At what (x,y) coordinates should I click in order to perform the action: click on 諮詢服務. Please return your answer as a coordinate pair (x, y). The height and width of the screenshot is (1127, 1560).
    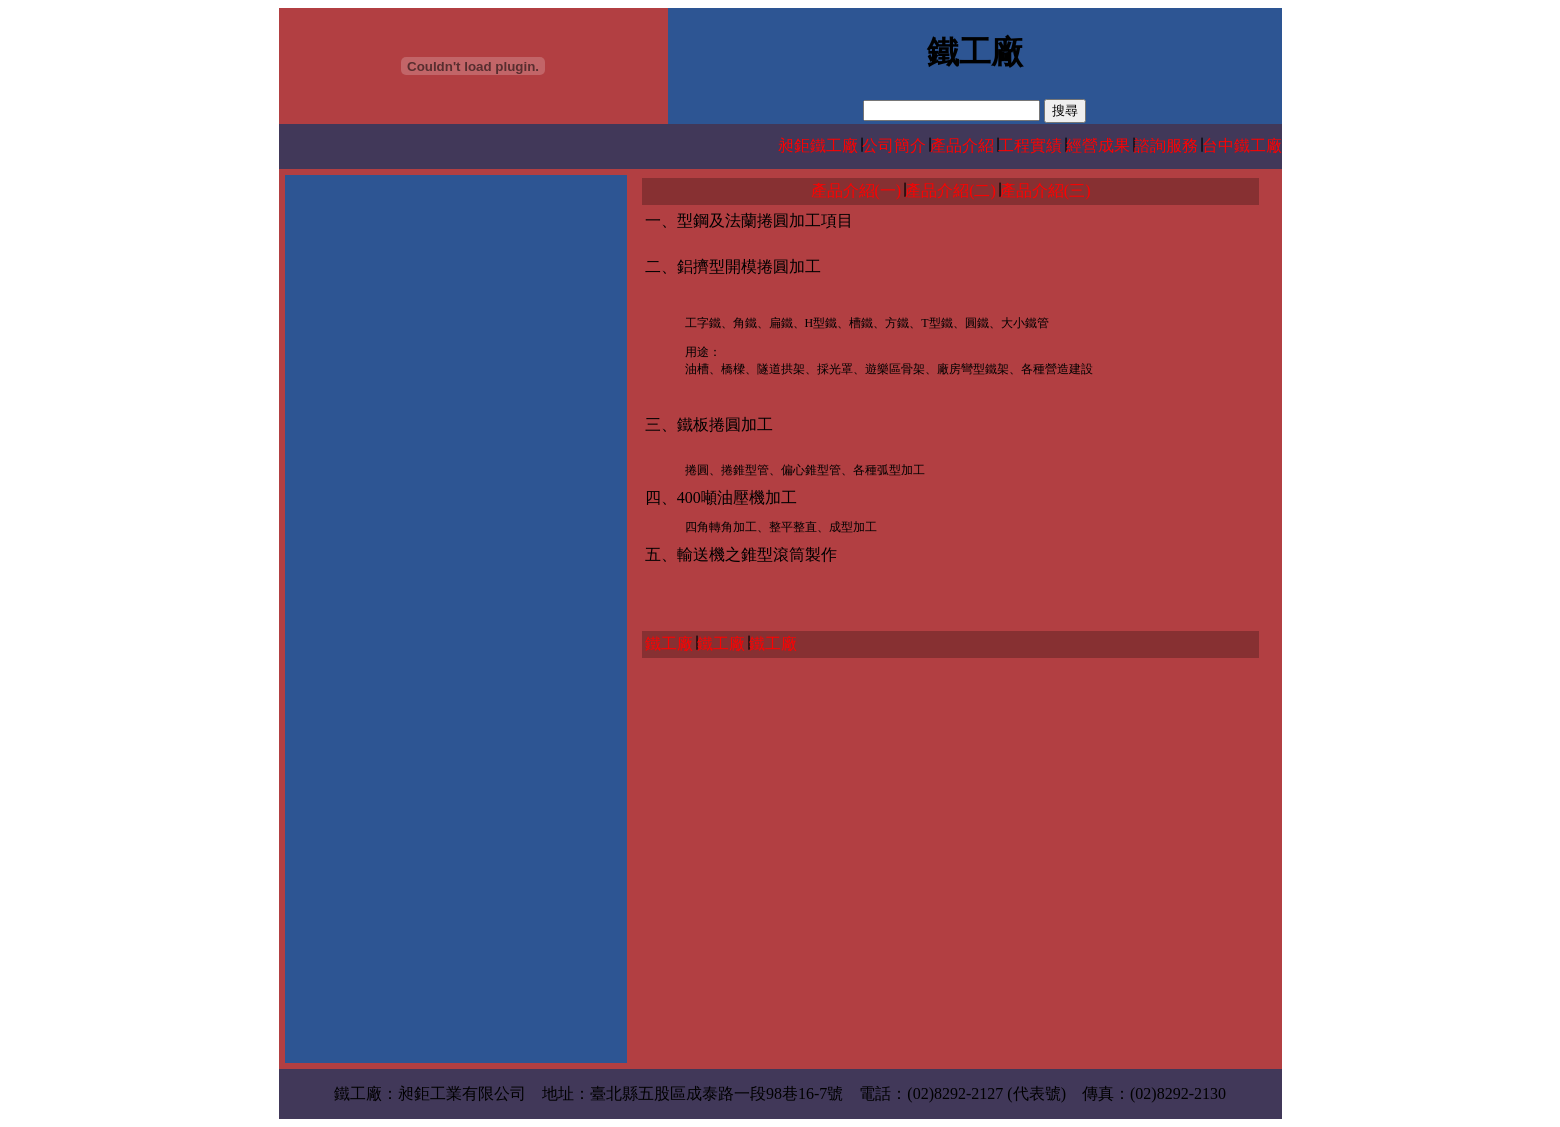
    Looking at the image, I should click on (1166, 145).